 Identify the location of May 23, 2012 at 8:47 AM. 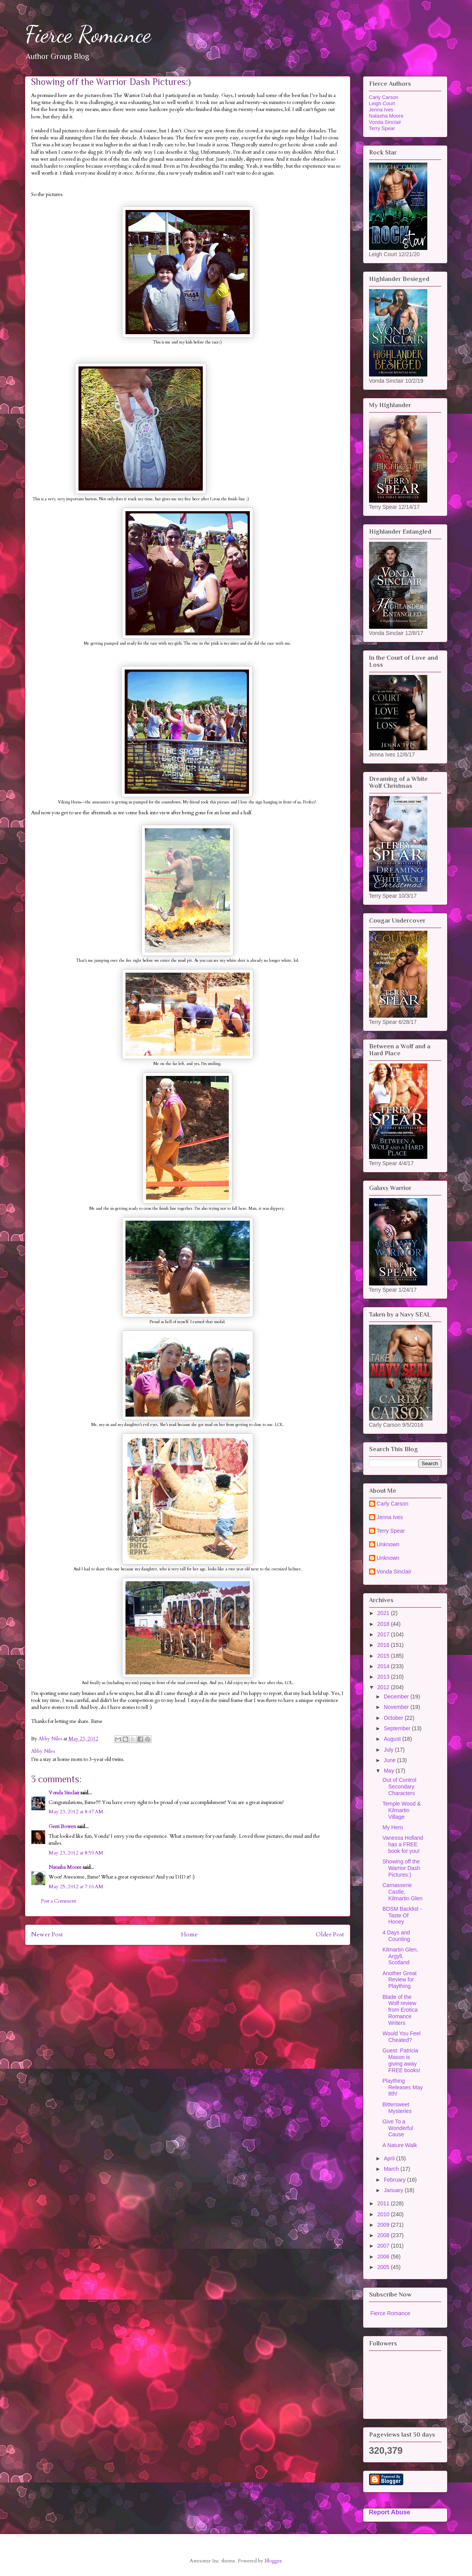
(76, 1811).